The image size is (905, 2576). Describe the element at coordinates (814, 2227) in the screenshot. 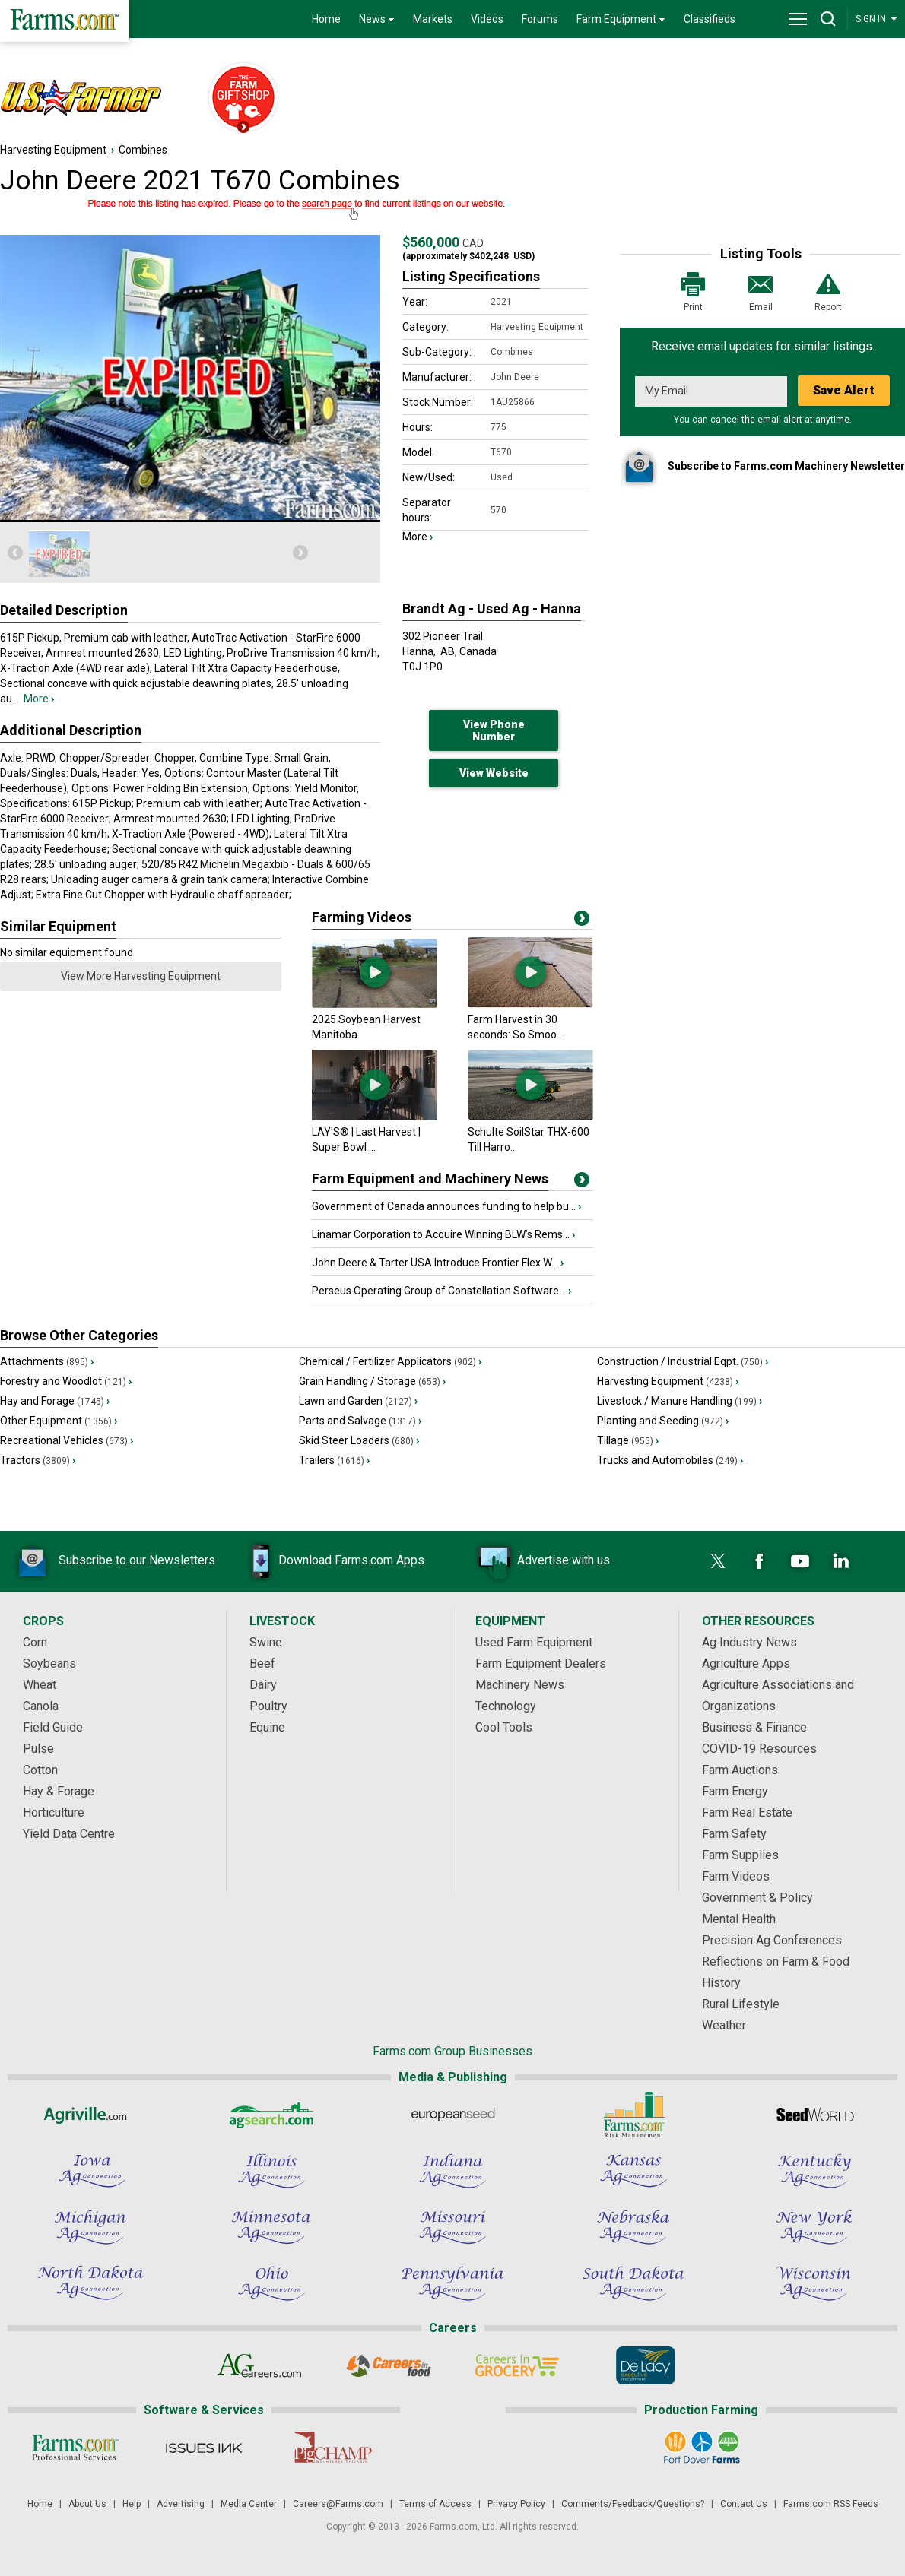

I see `[New York Ag Connection]` at that location.